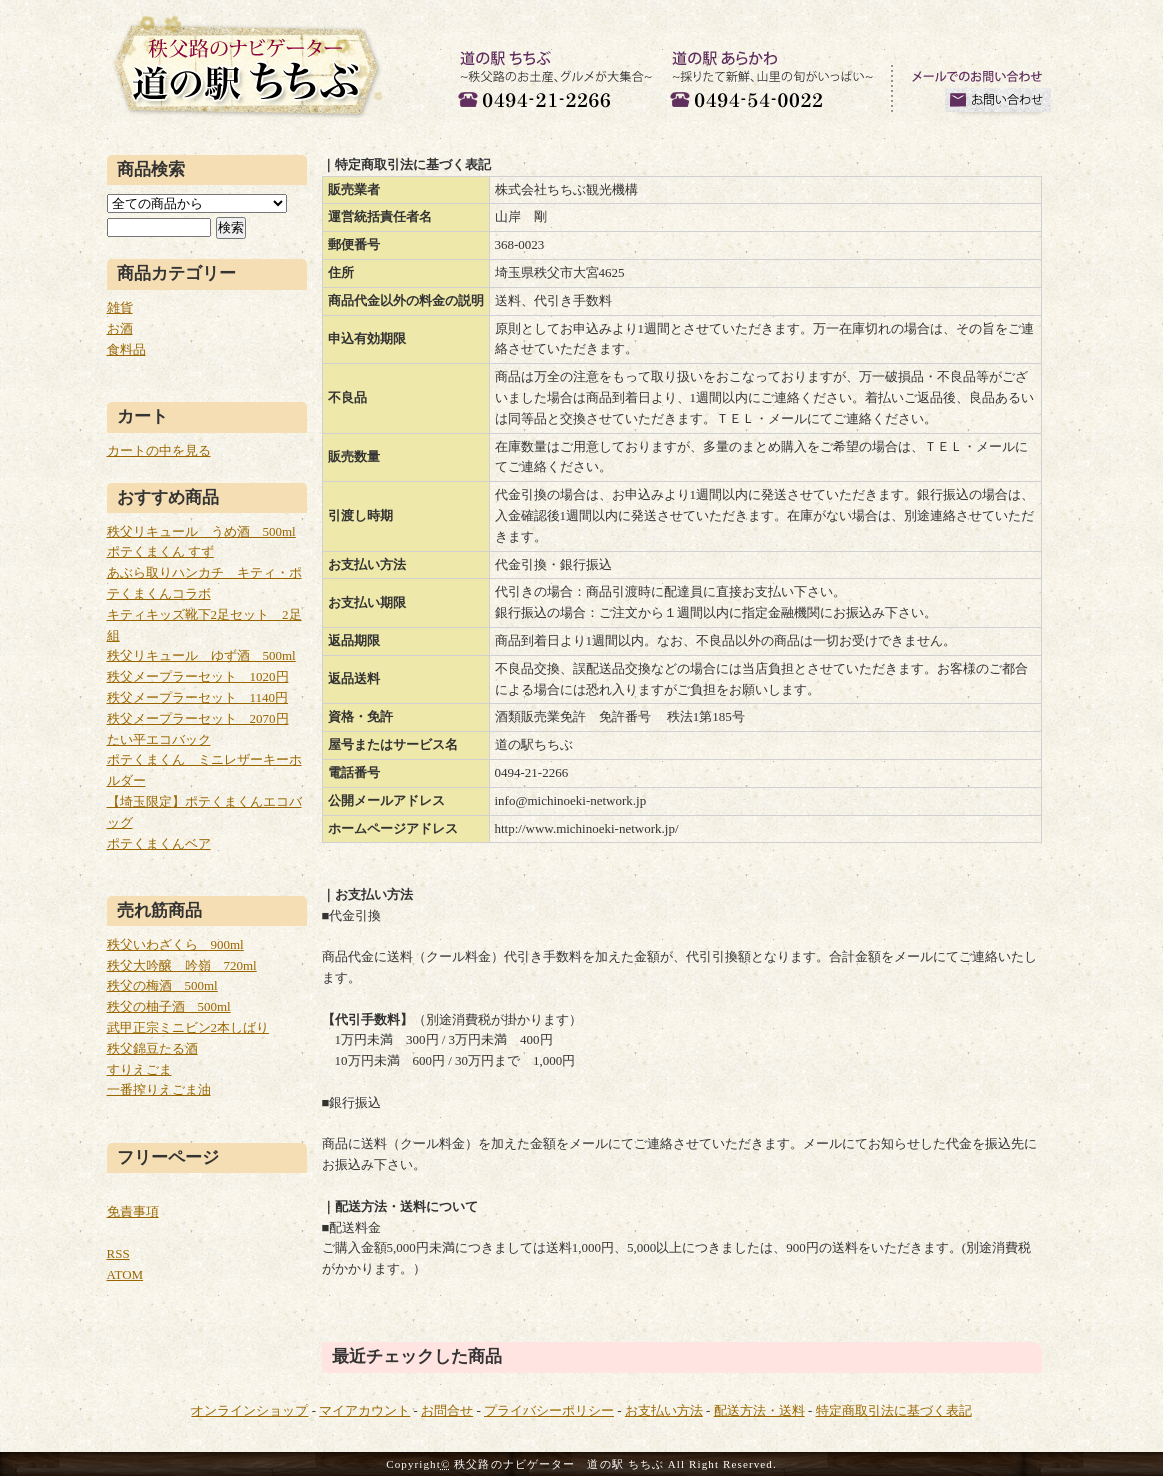 The width and height of the screenshot is (1163, 1476). What do you see at coordinates (759, 1410) in the screenshot?
I see `配送方法・送料` at bounding box center [759, 1410].